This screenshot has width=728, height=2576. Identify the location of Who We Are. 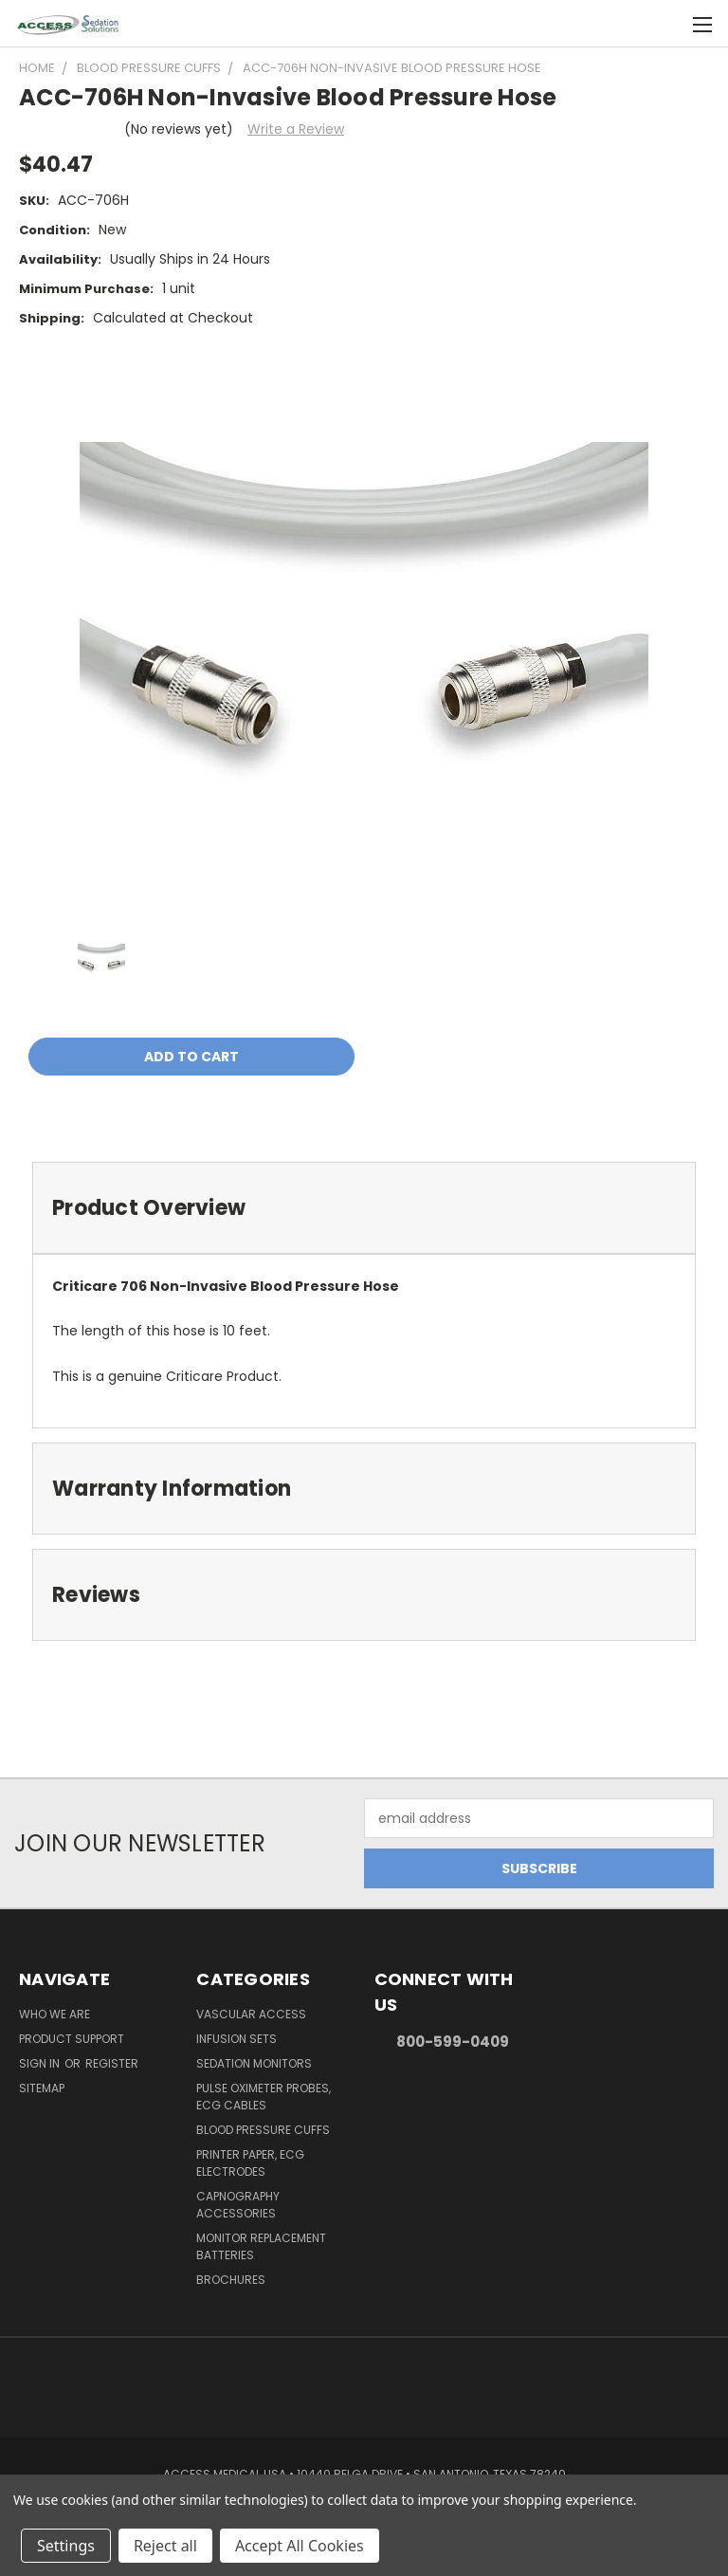
(54, 2014).